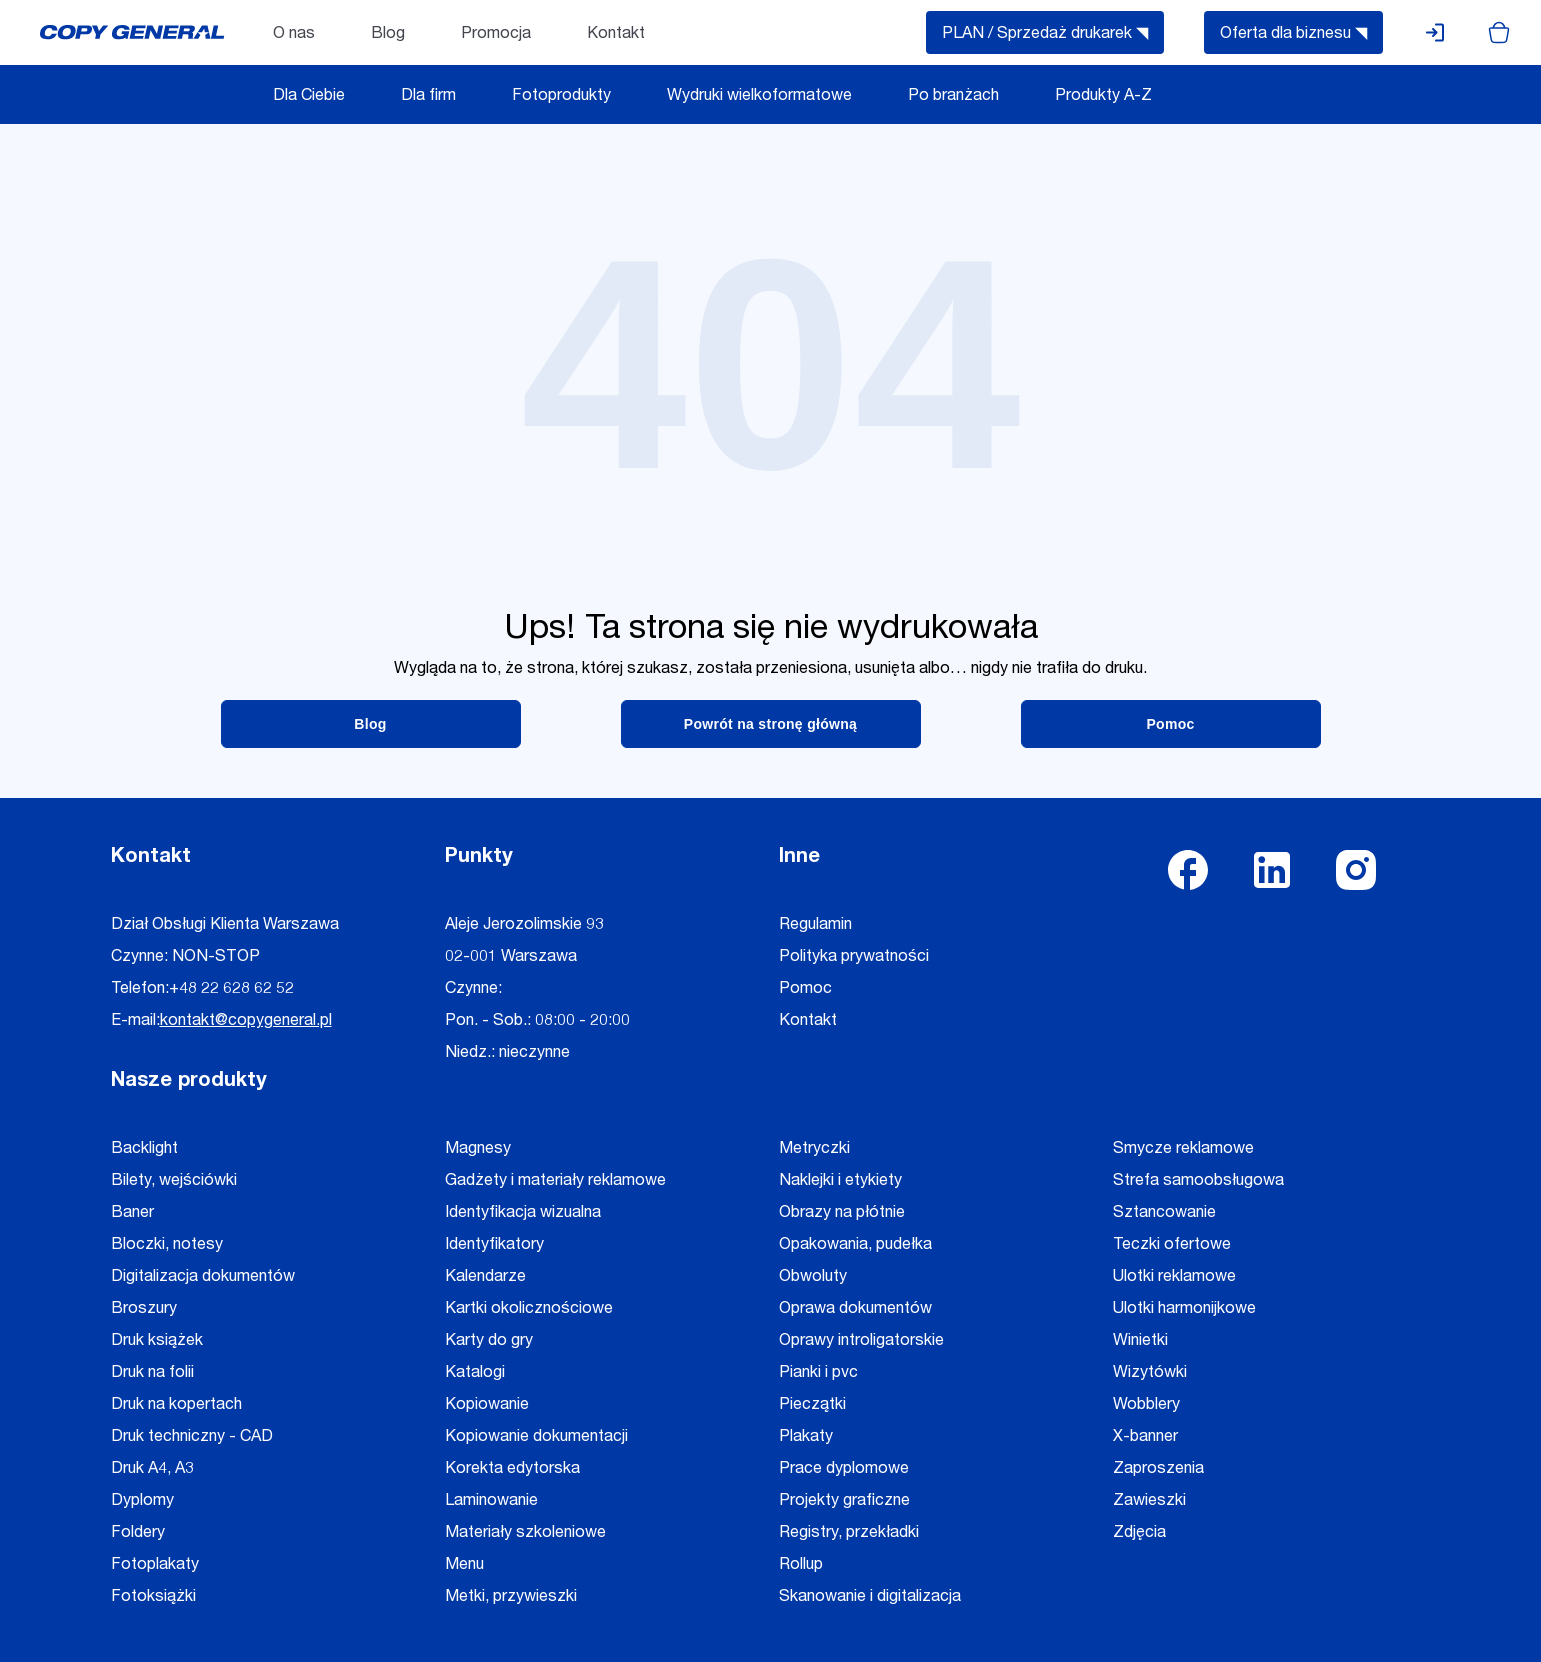  What do you see at coordinates (1139, 1534) in the screenshot?
I see `Zdjęcia` at bounding box center [1139, 1534].